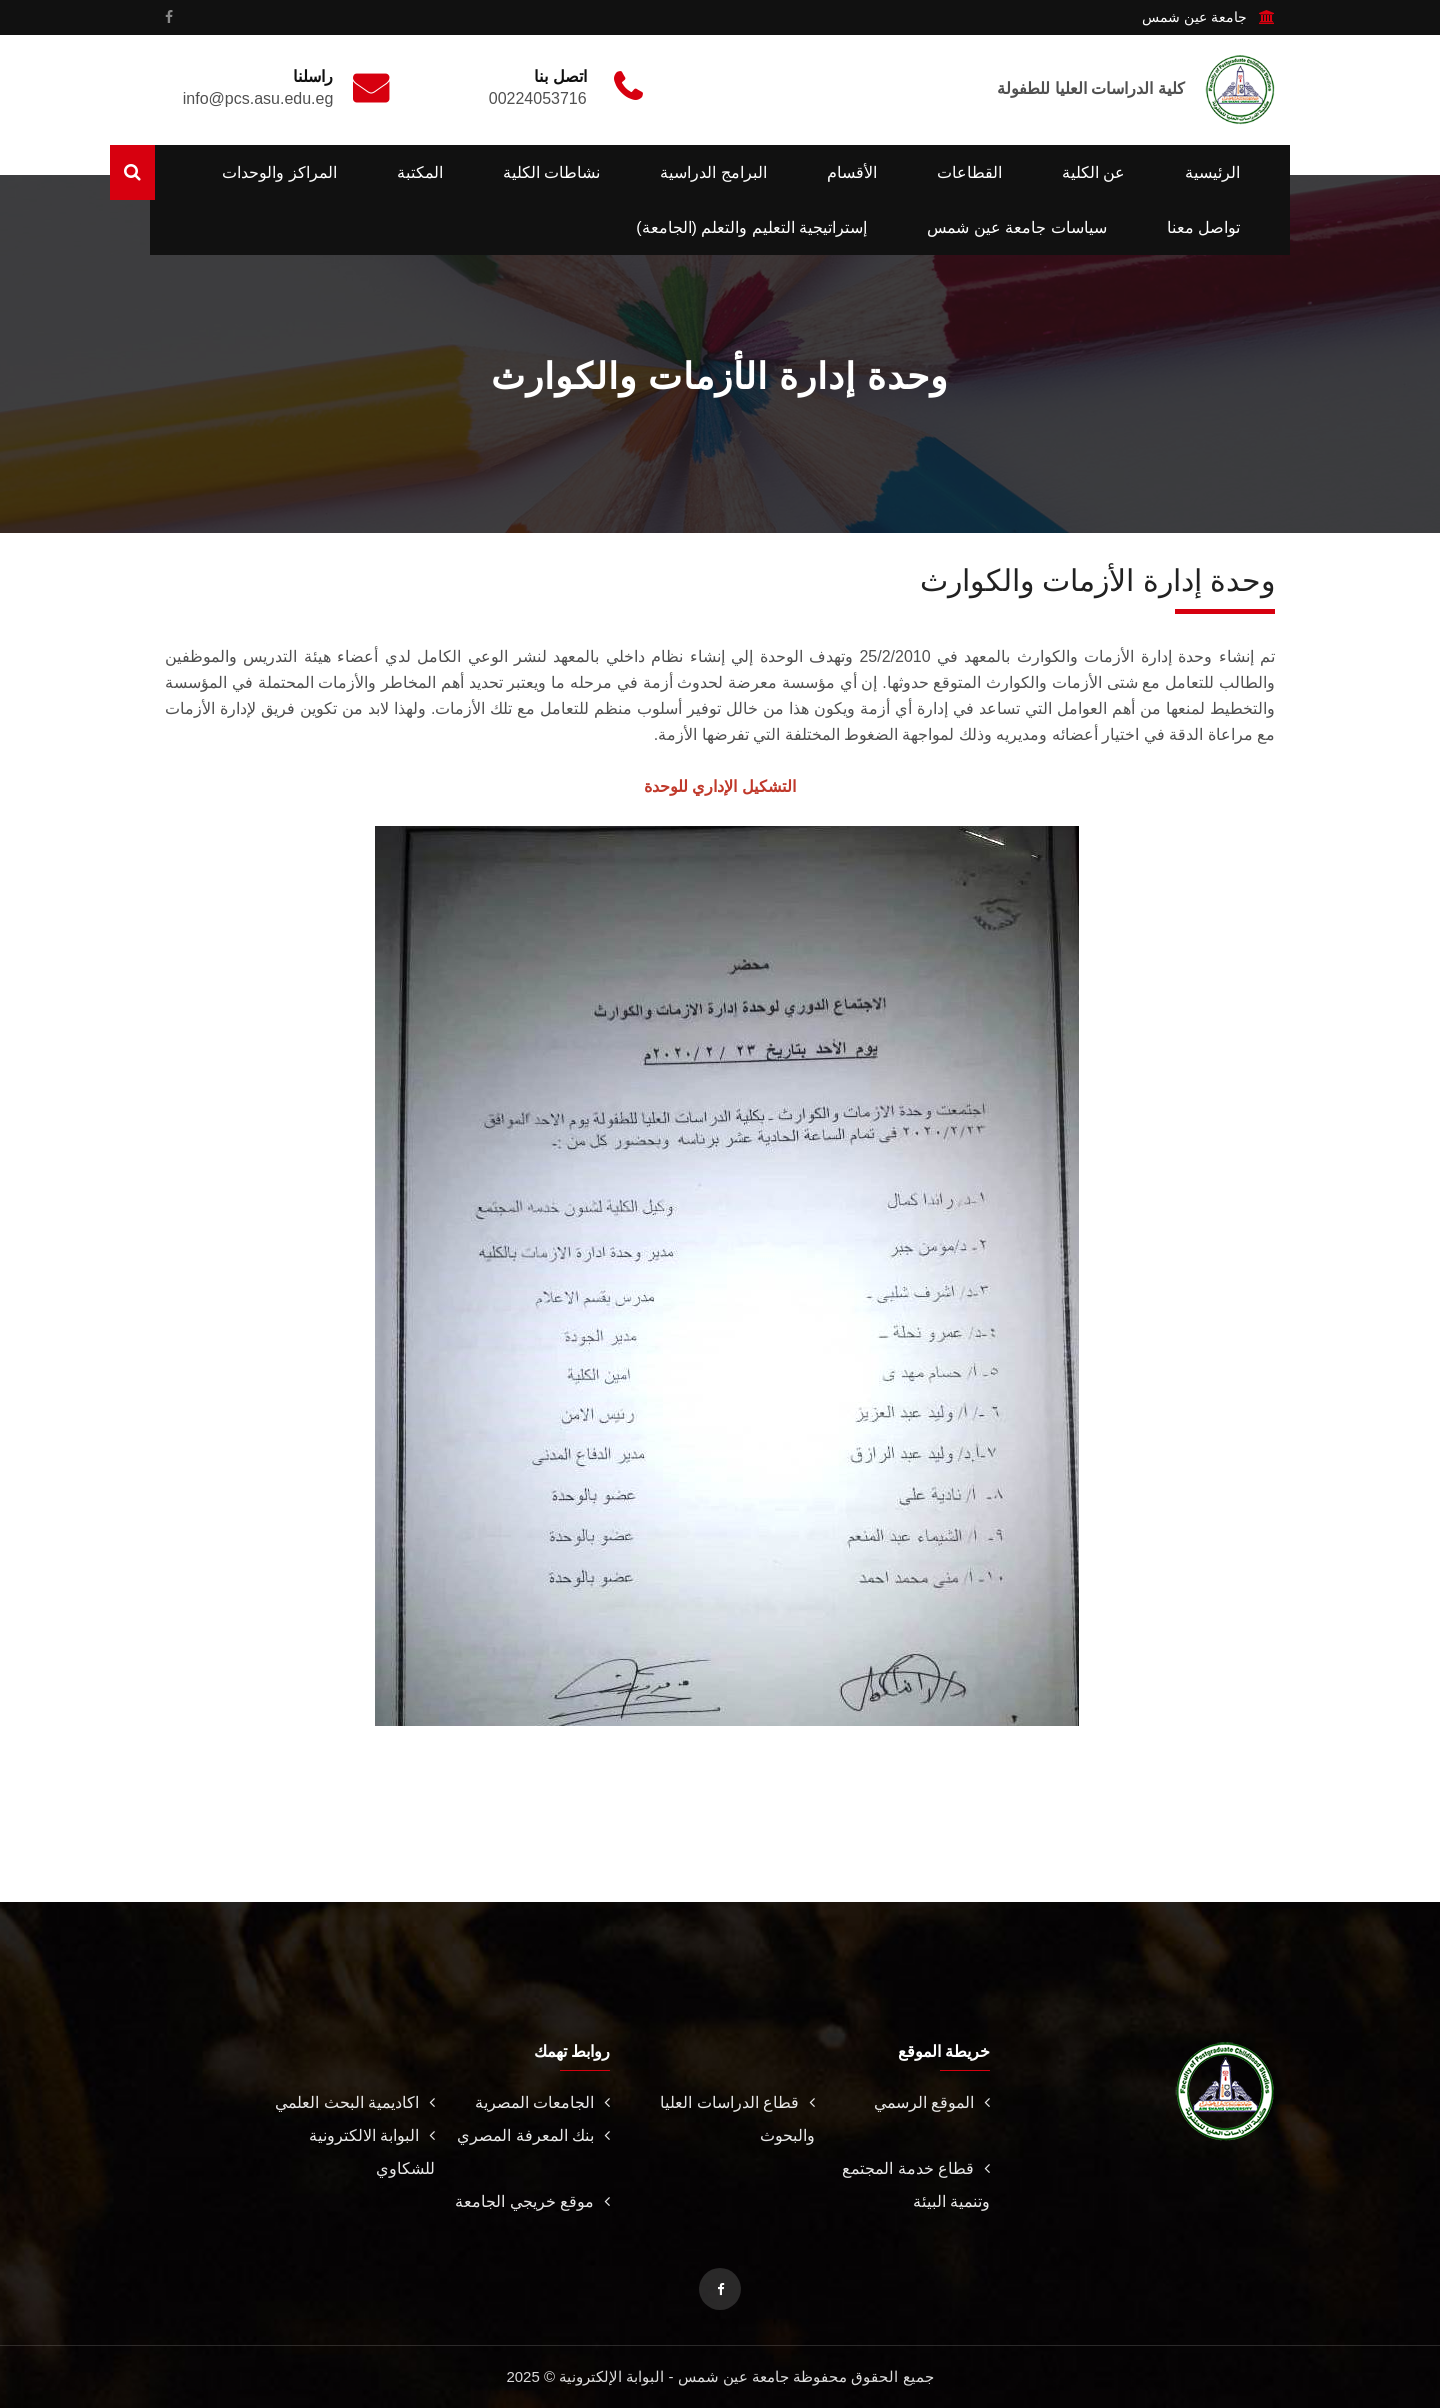 The height and width of the screenshot is (2408, 1440). Describe the element at coordinates (542, 2102) in the screenshot. I see `الجامعات المصرية` at that location.